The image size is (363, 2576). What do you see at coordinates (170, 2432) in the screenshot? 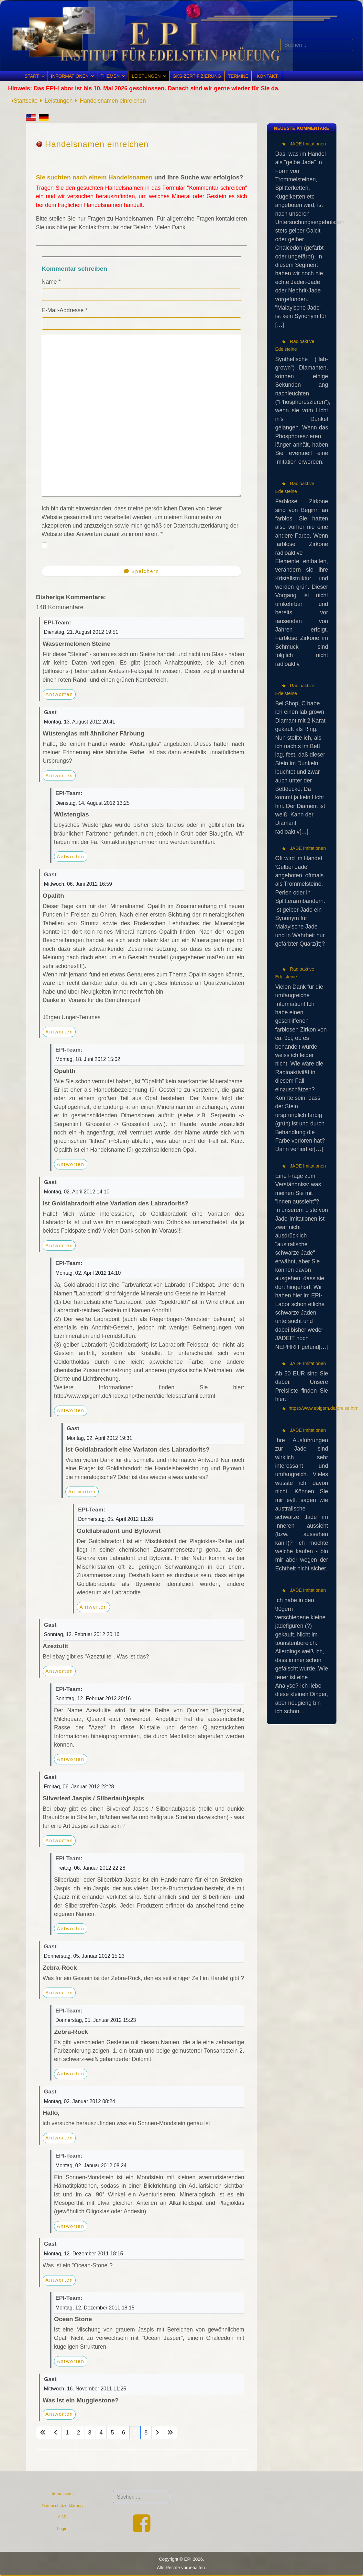
I see `[Zur Seite ende wechseln]` at bounding box center [170, 2432].